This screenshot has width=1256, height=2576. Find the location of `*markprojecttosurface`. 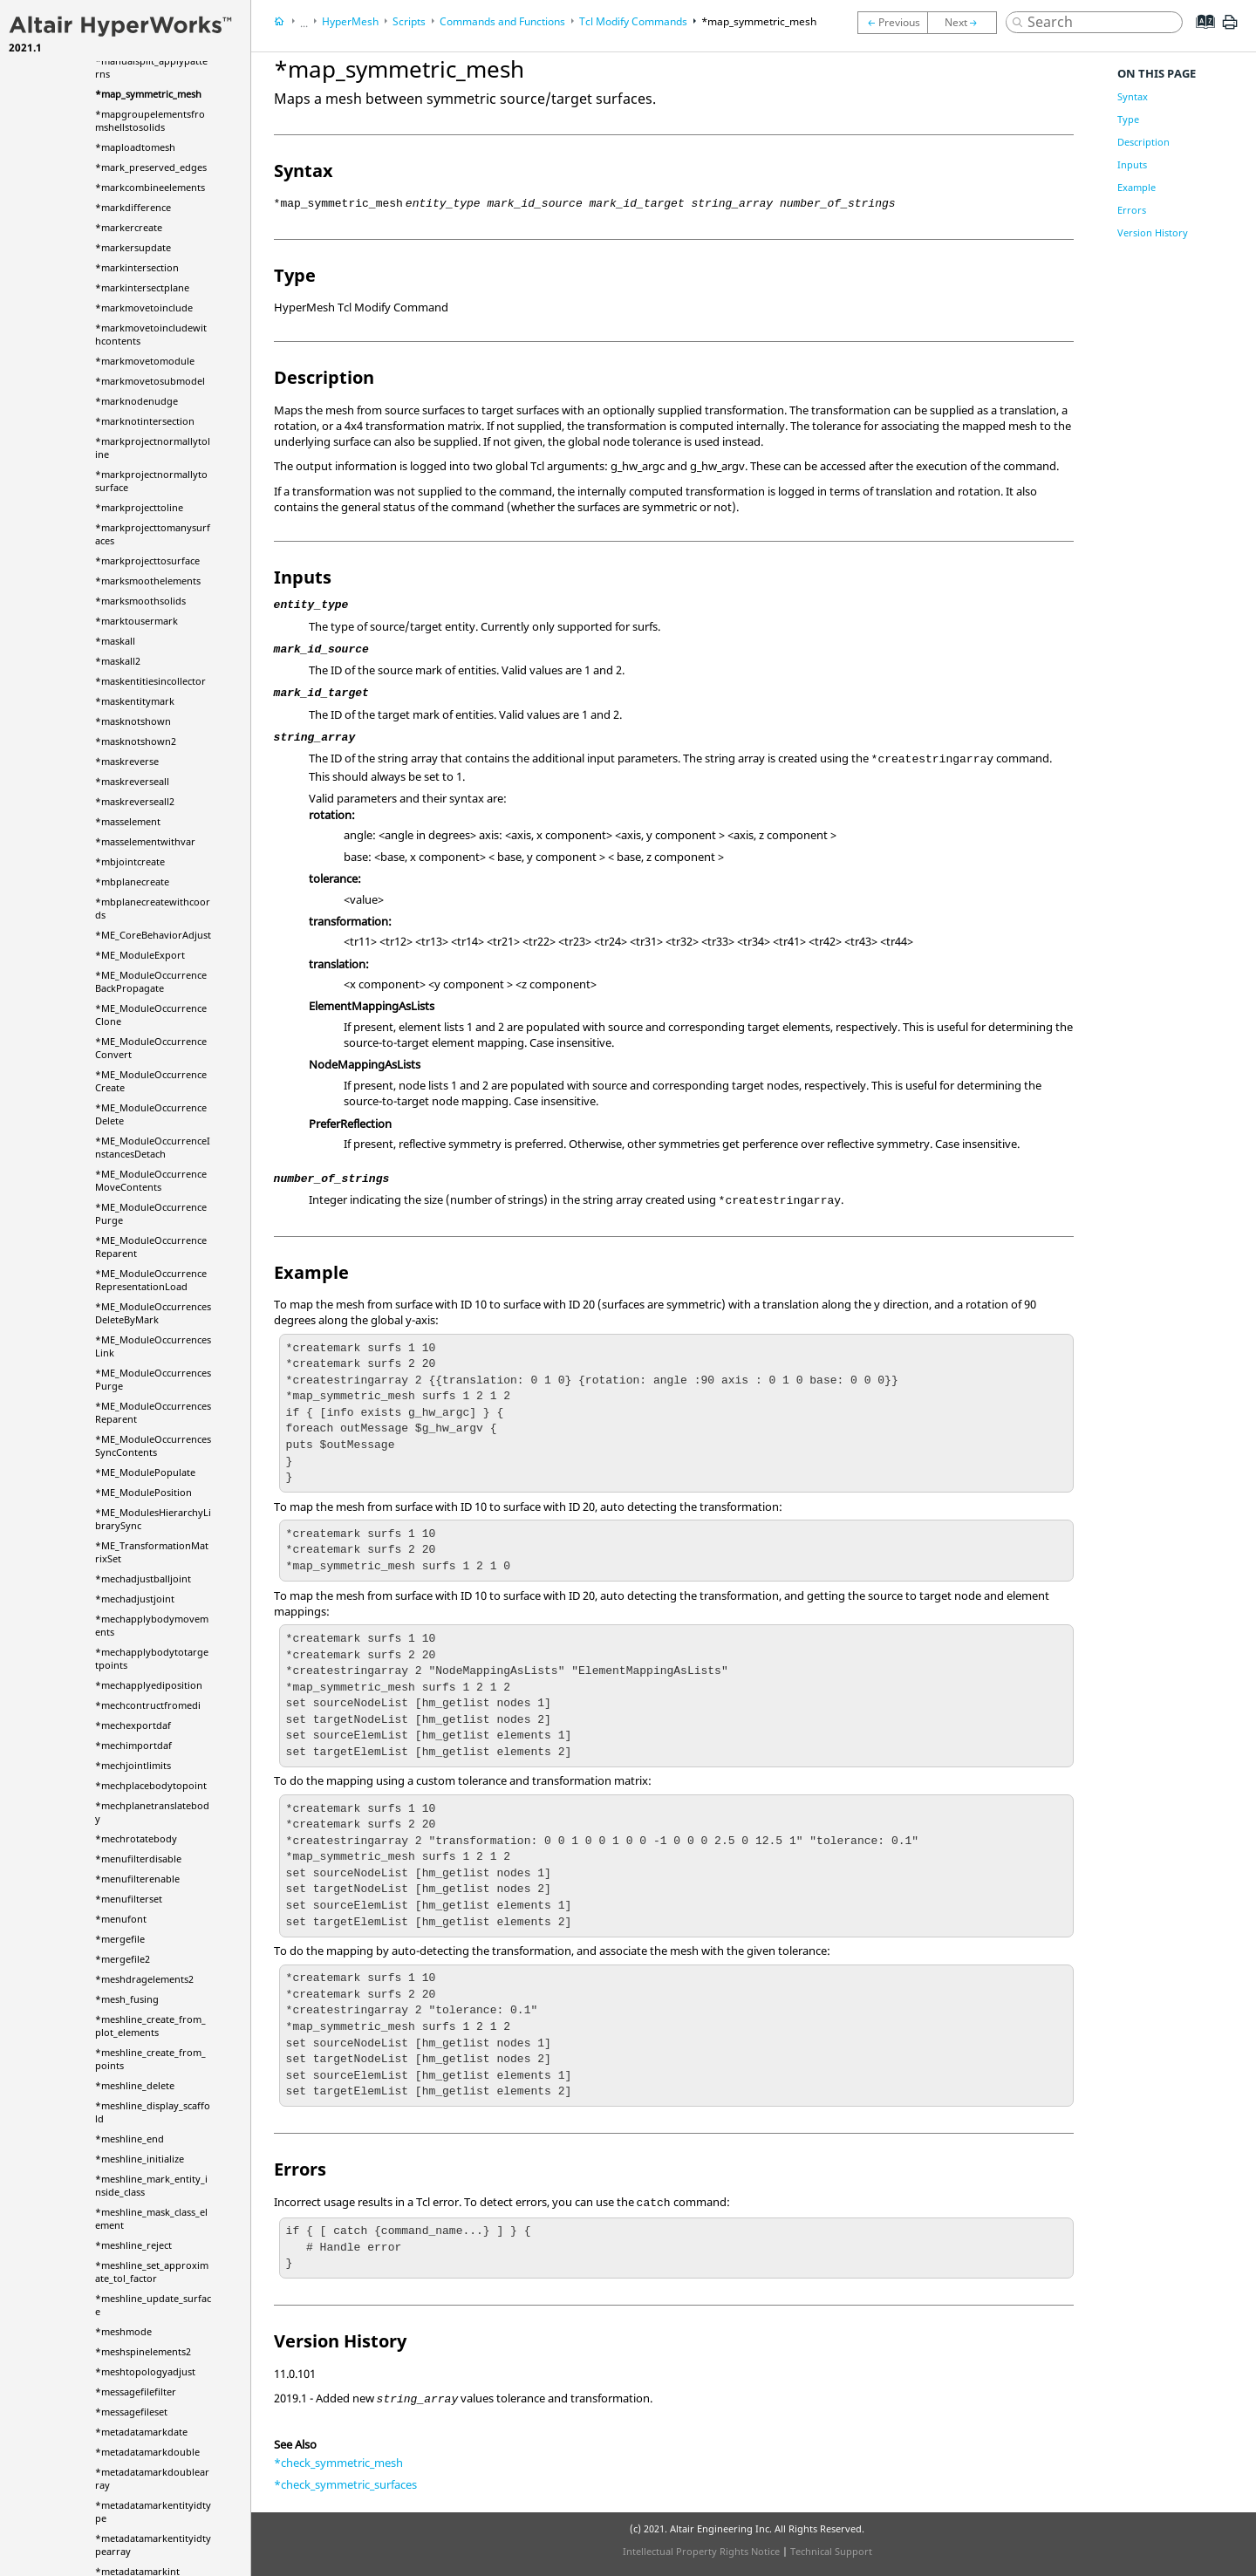

*markprojecttosurface is located at coordinates (147, 560).